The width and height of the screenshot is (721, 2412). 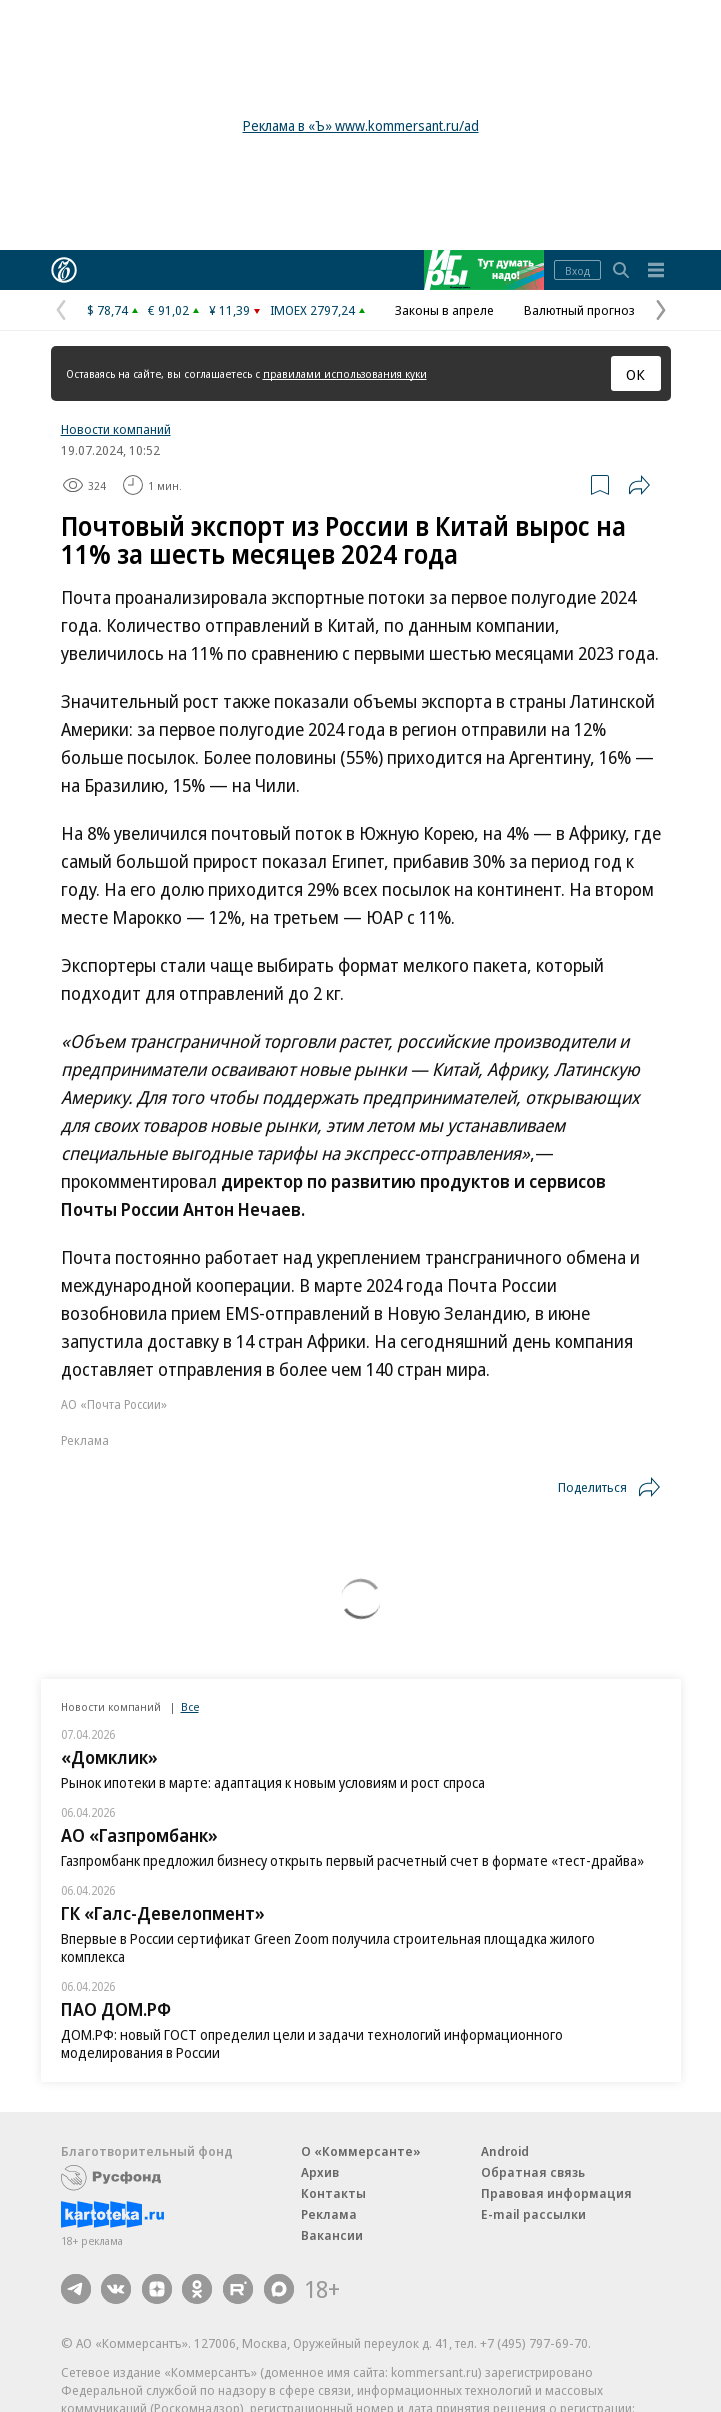 What do you see at coordinates (107, 310) in the screenshot?
I see `$ 78,74` at bounding box center [107, 310].